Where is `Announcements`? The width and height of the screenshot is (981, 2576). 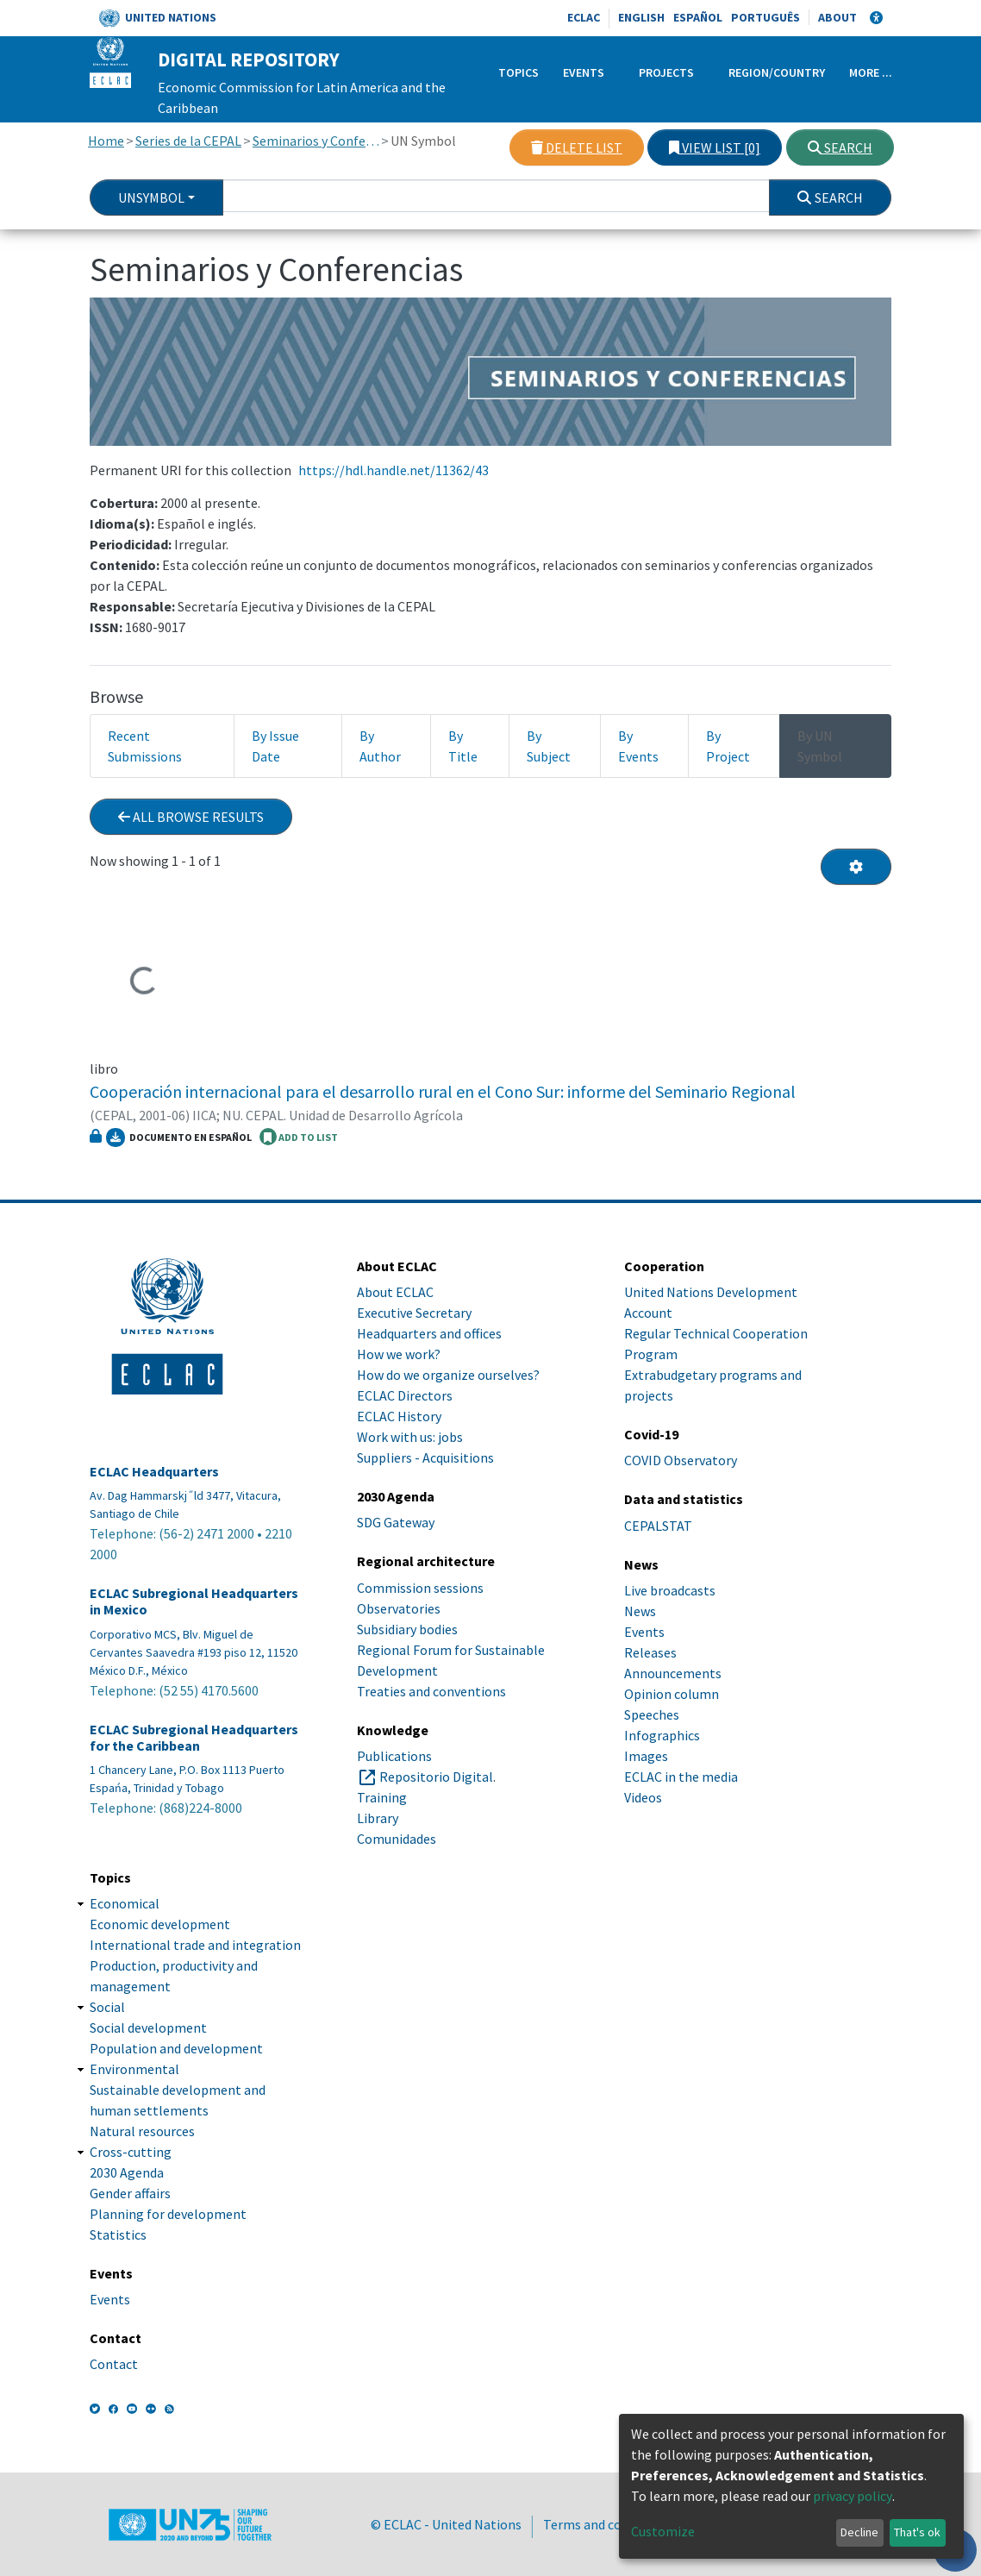 Announcements is located at coordinates (673, 1673).